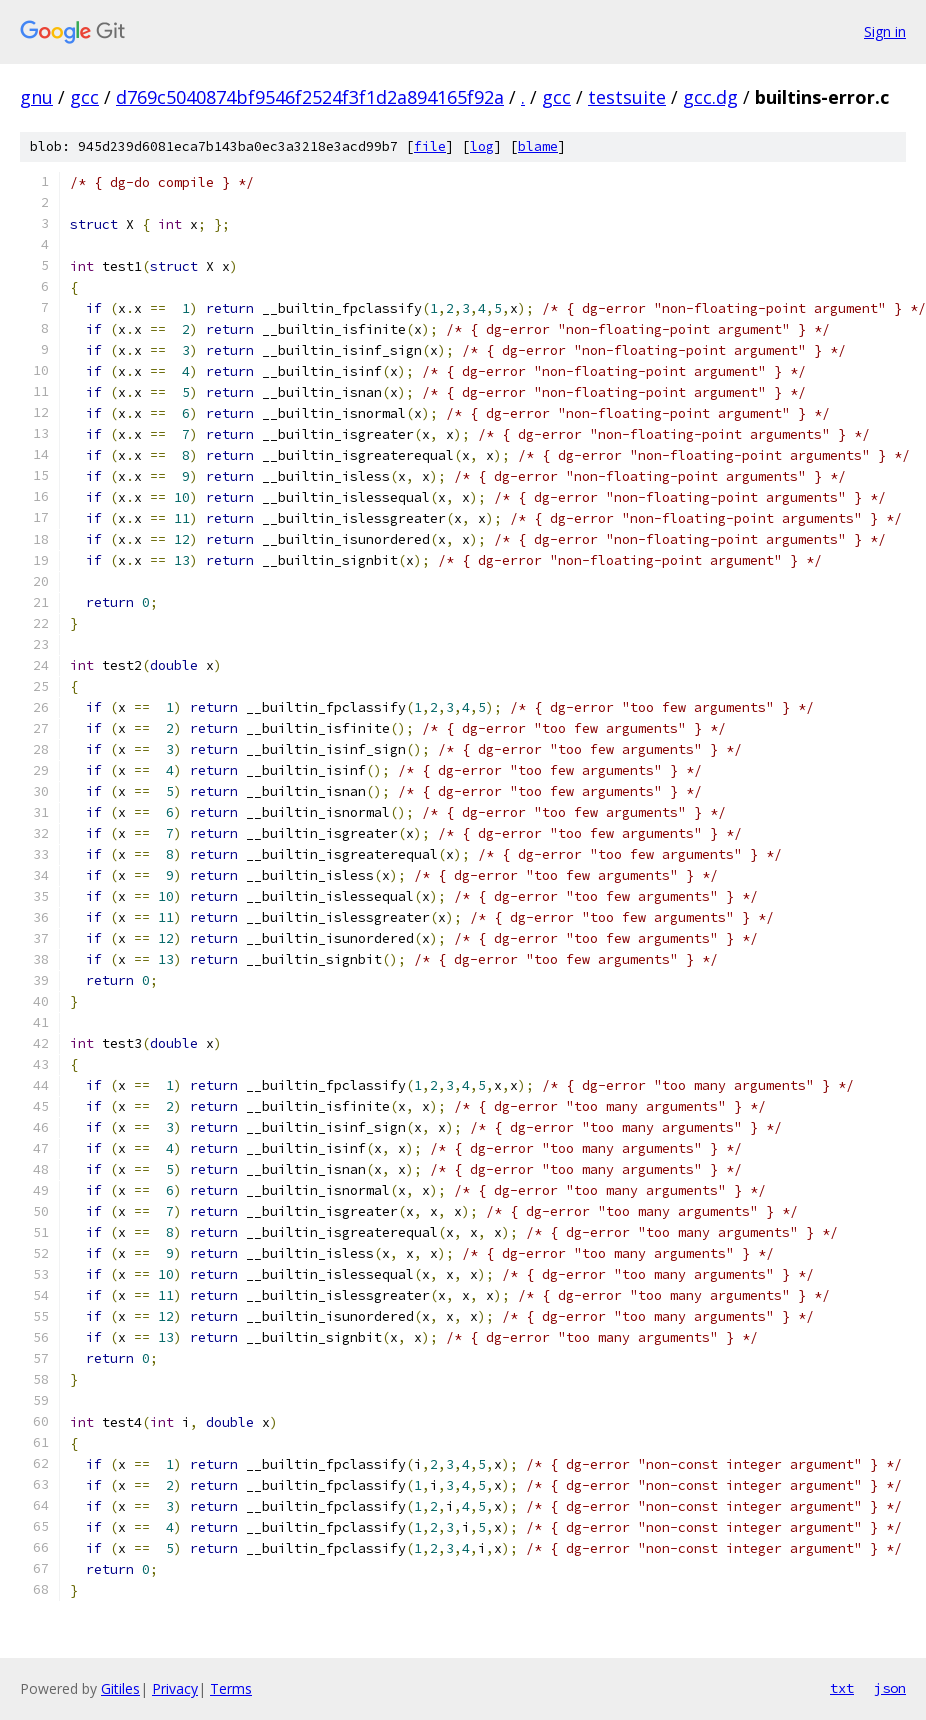  What do you see at coordinates (175, 1688) in the screenshot?
I see `Privacy` at bounding box center [175, 1688].